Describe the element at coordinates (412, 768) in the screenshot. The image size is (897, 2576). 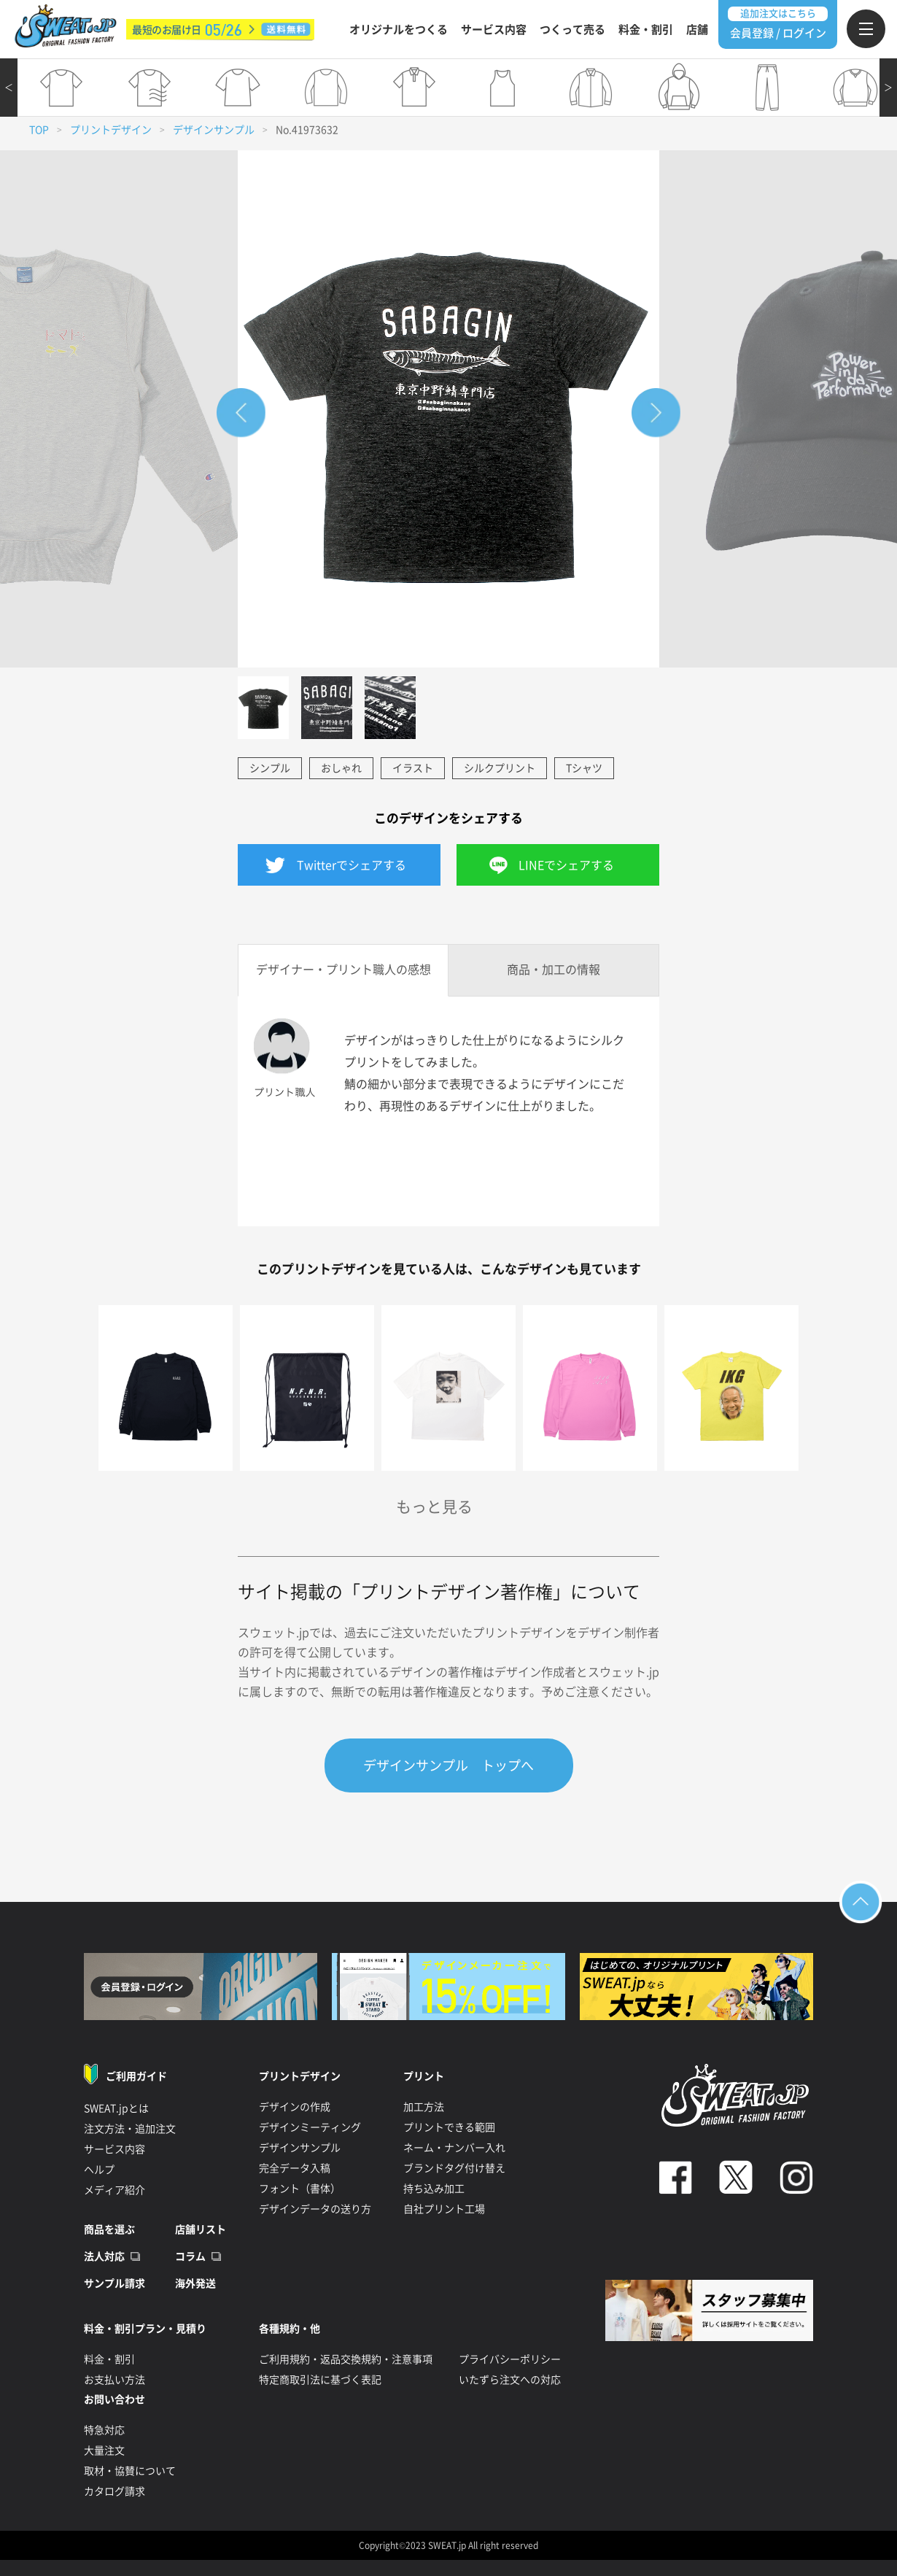
I see `イラスト` at that location.